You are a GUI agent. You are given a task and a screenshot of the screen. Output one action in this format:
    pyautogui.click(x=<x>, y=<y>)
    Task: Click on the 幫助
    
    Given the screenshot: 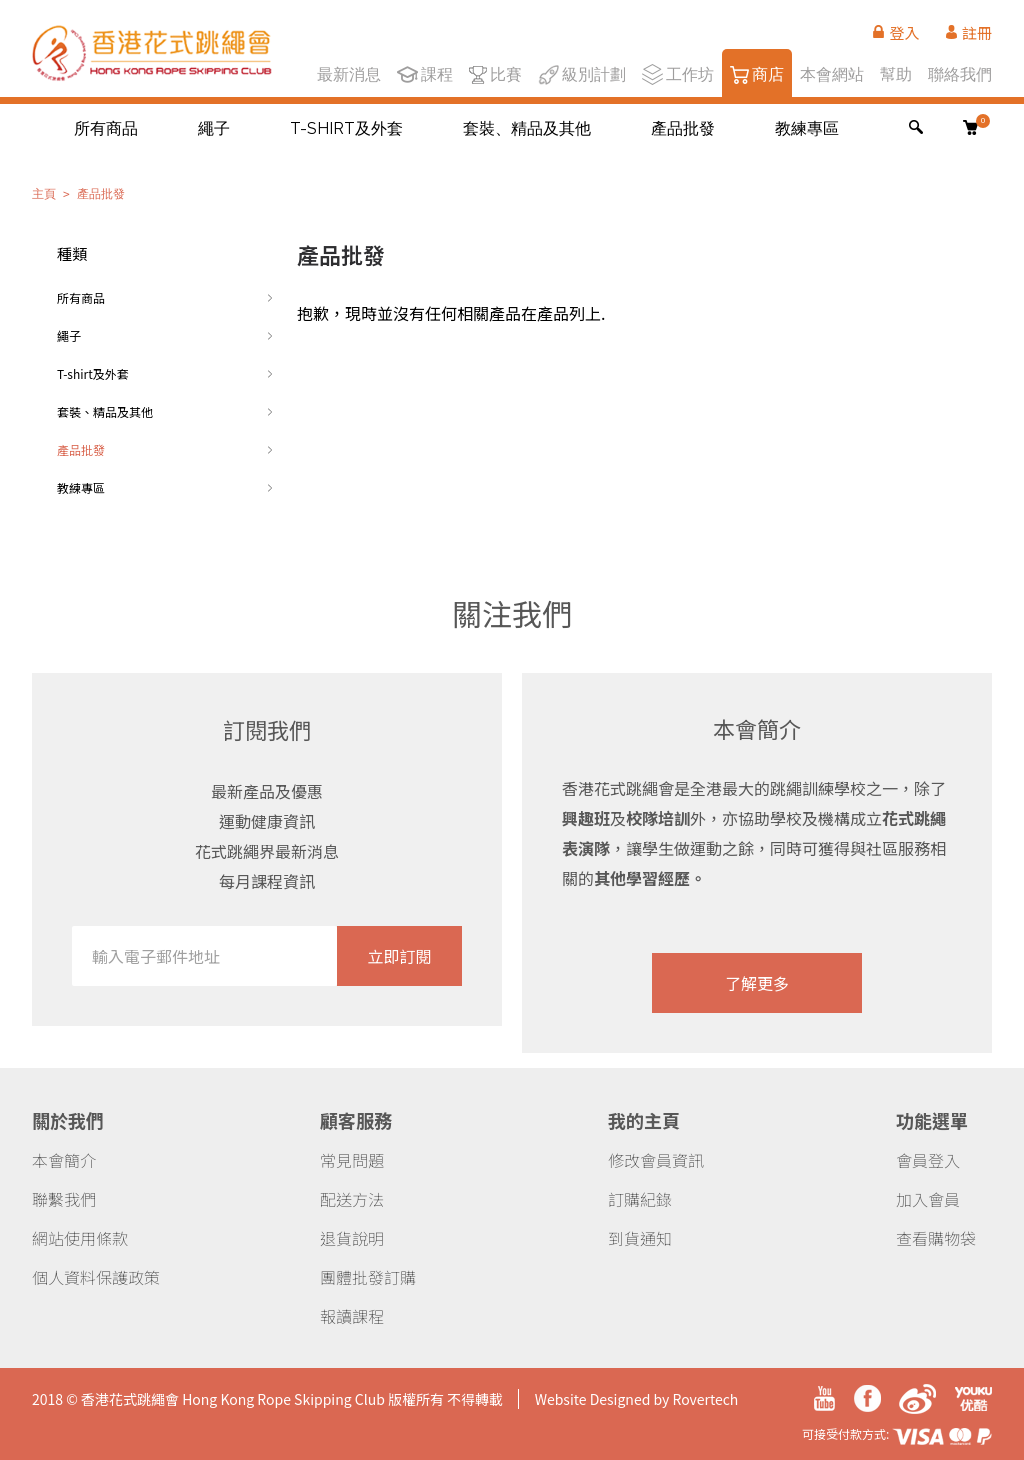 What is the action you would take?
    pyautogui.click(x=896, y=73)
    